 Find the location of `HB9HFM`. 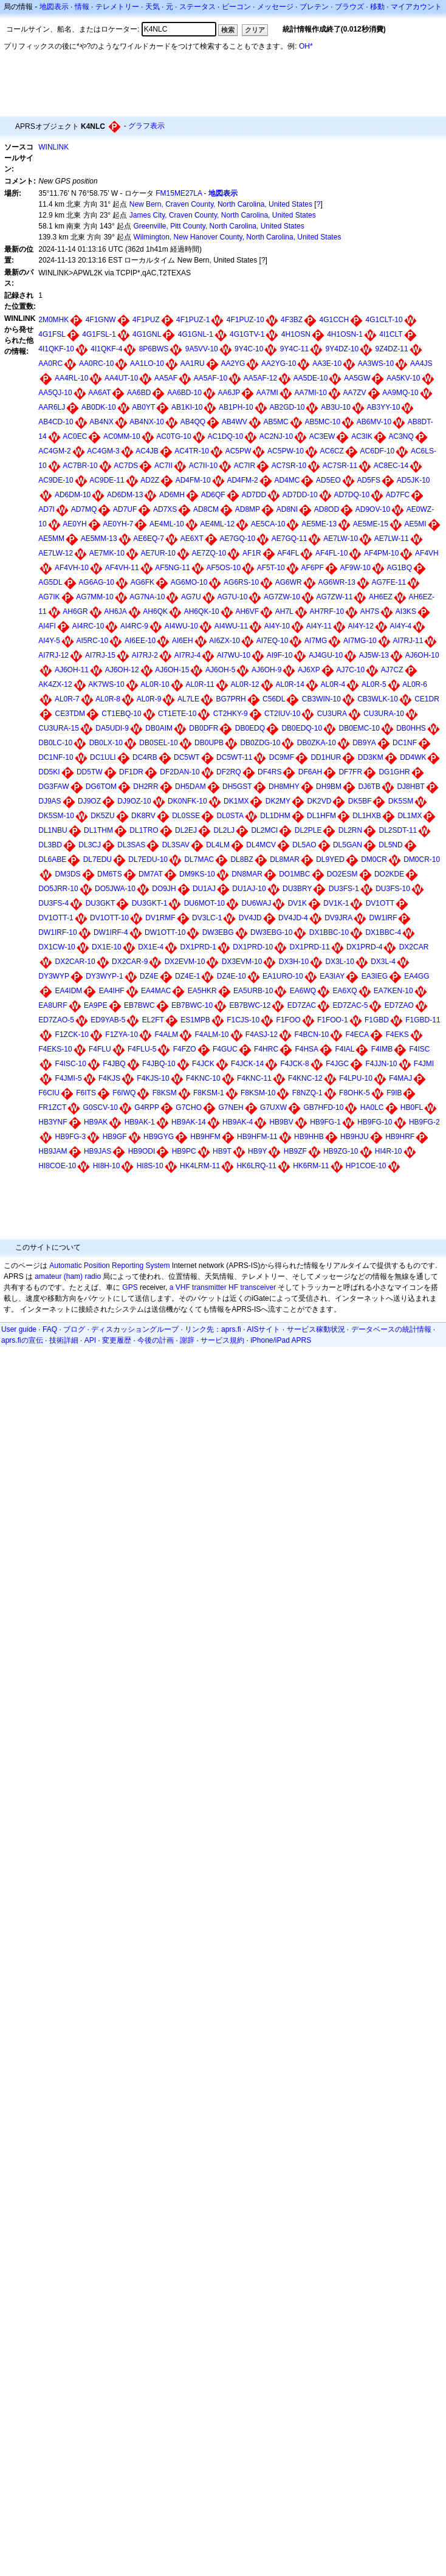

HB9HFM is located at coordinates (205, 1136).